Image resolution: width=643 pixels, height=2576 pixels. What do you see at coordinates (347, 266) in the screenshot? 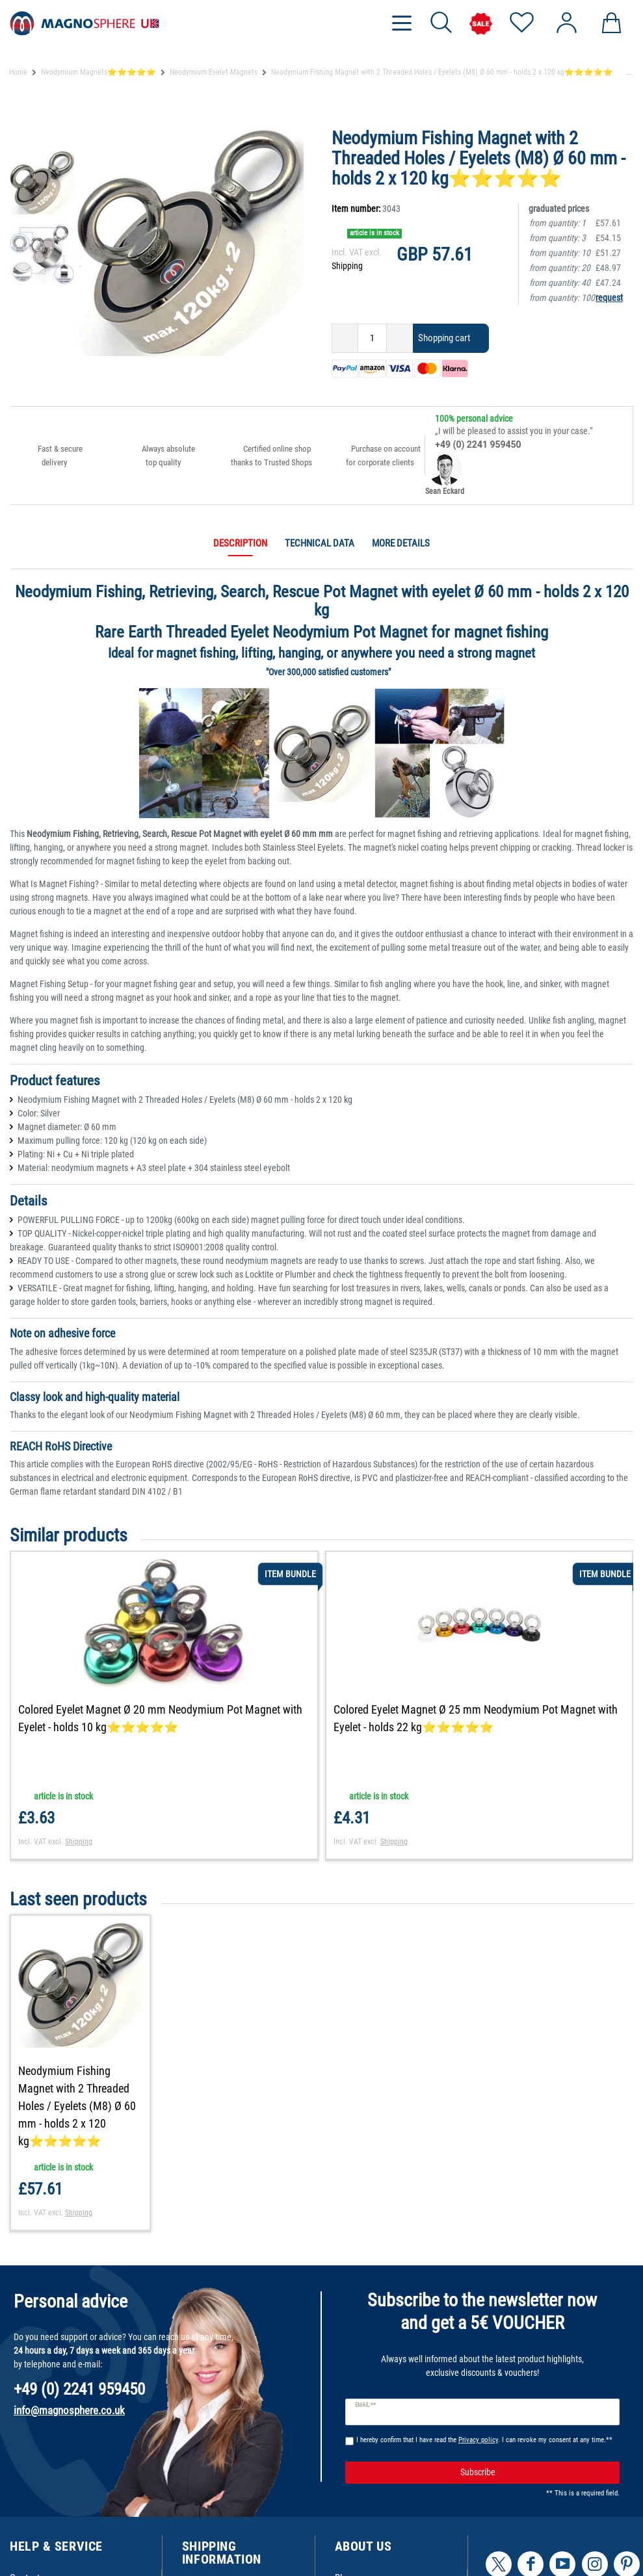
I see `Shipping` at bounding box center [347, 266].